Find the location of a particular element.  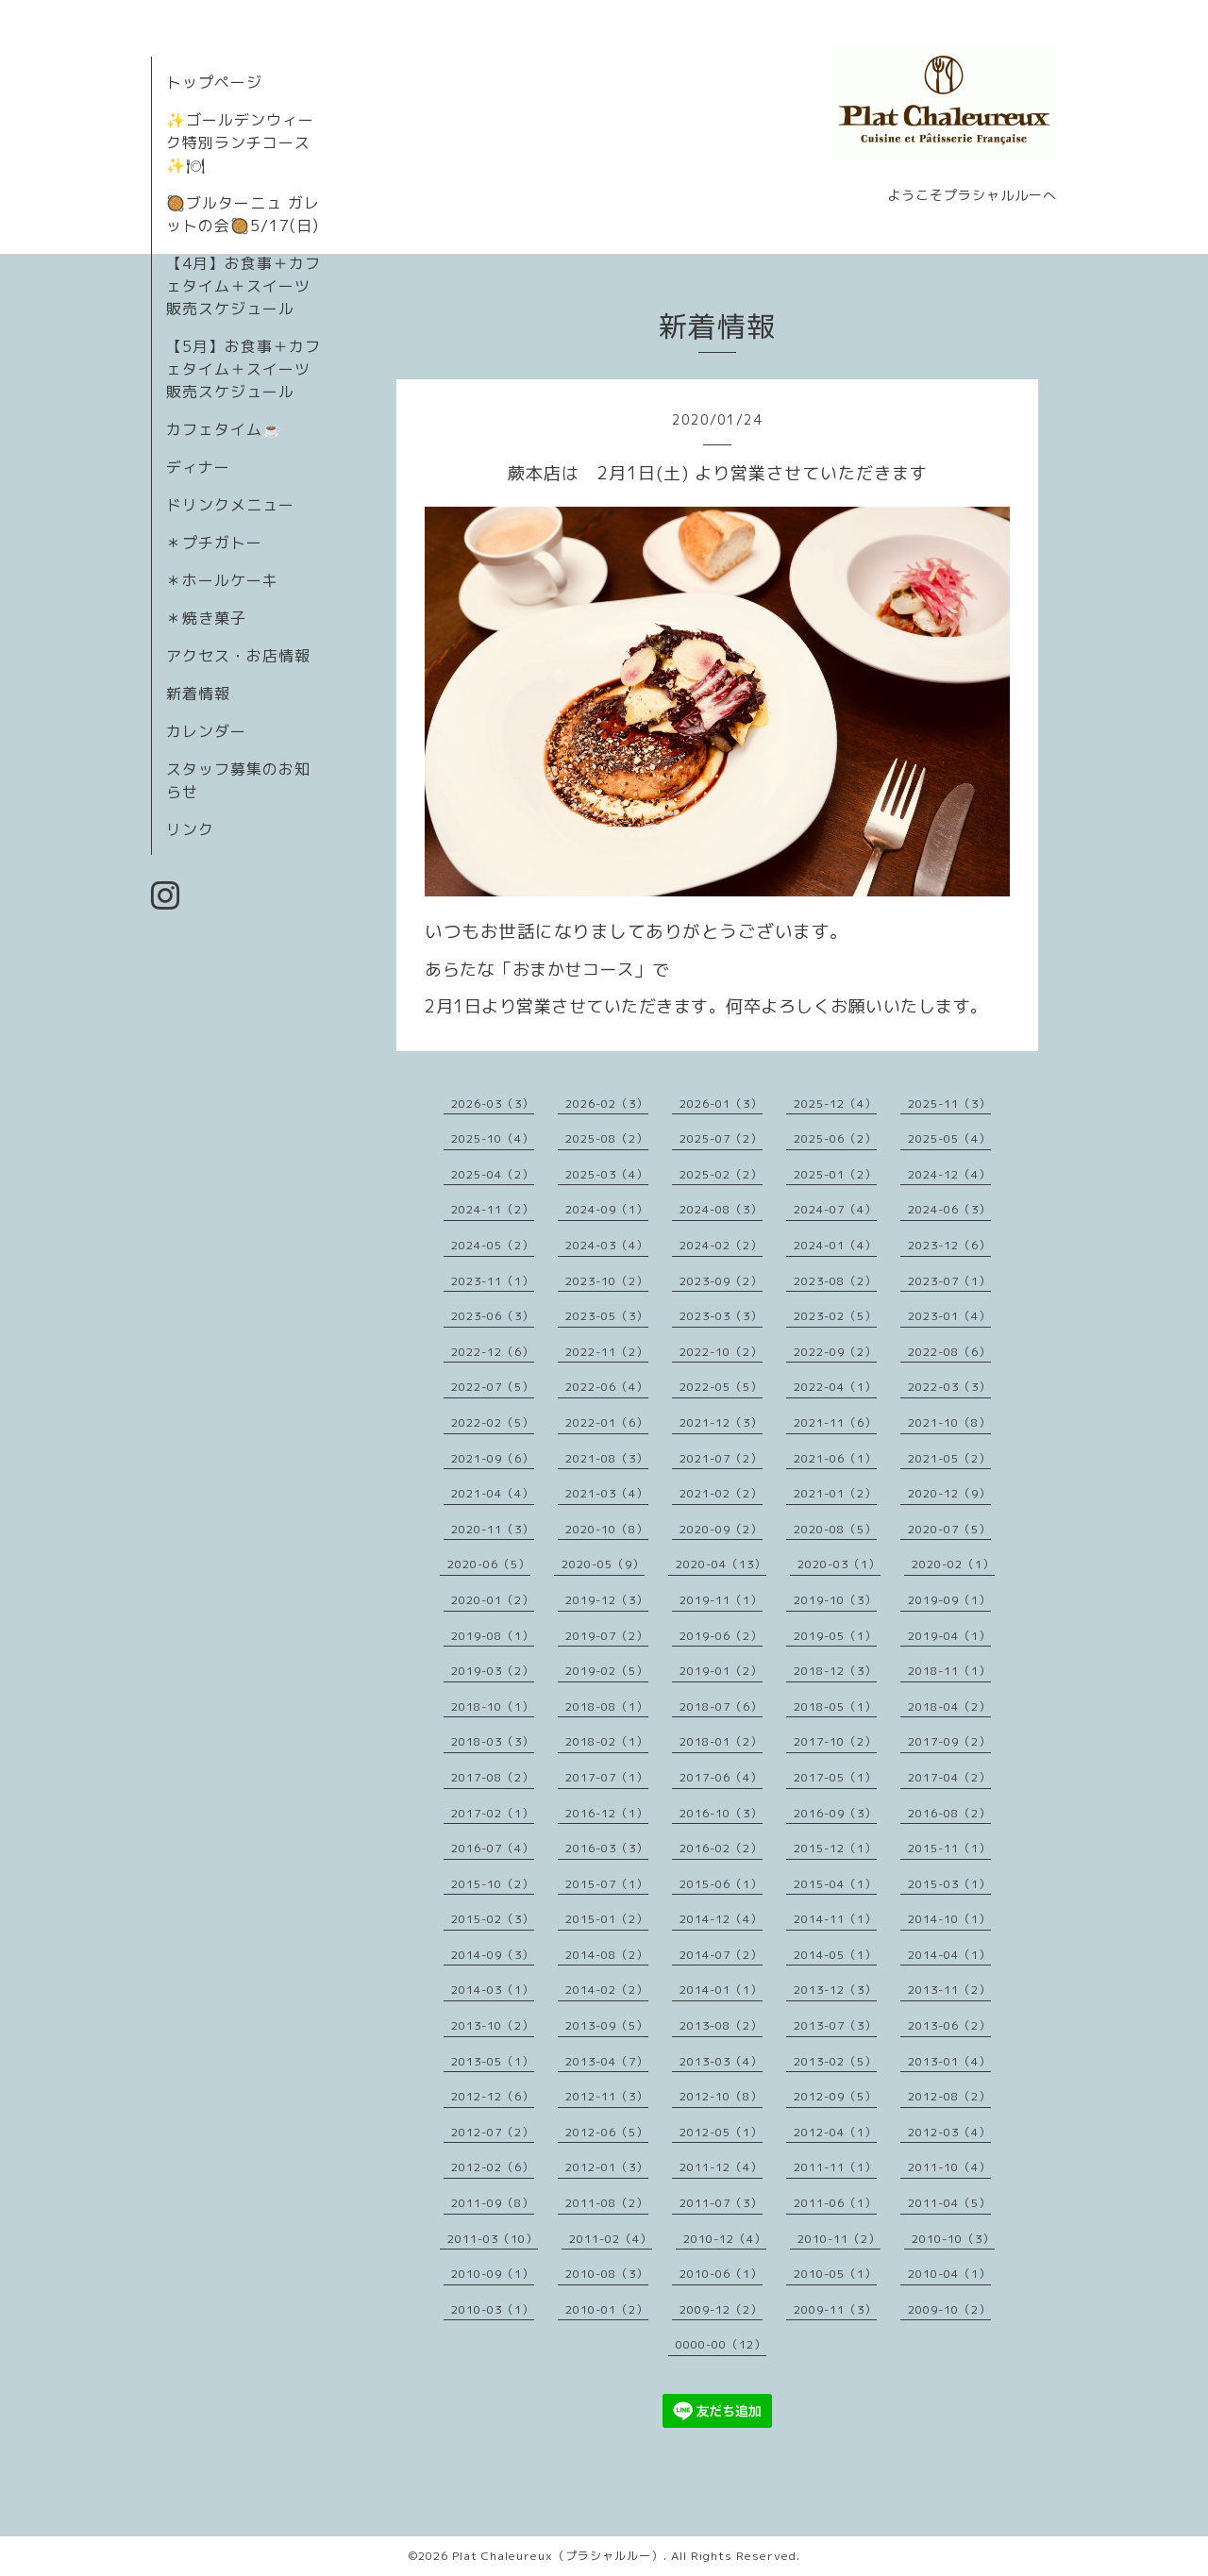

2022-04（1） is located at coordinates (835, 1387).